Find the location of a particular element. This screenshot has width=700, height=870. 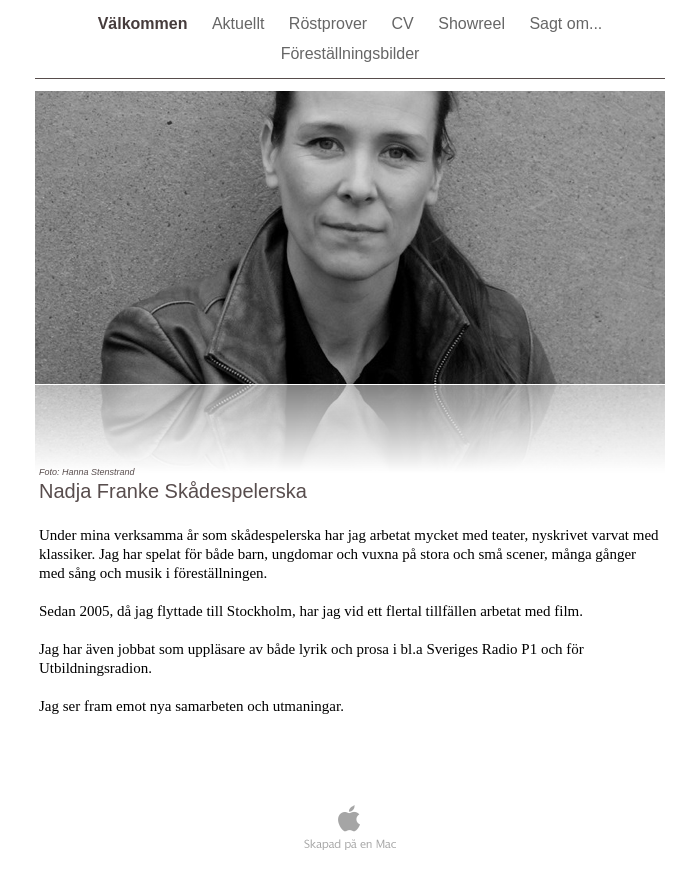

Röstprover is located at coordinates (330, 23).